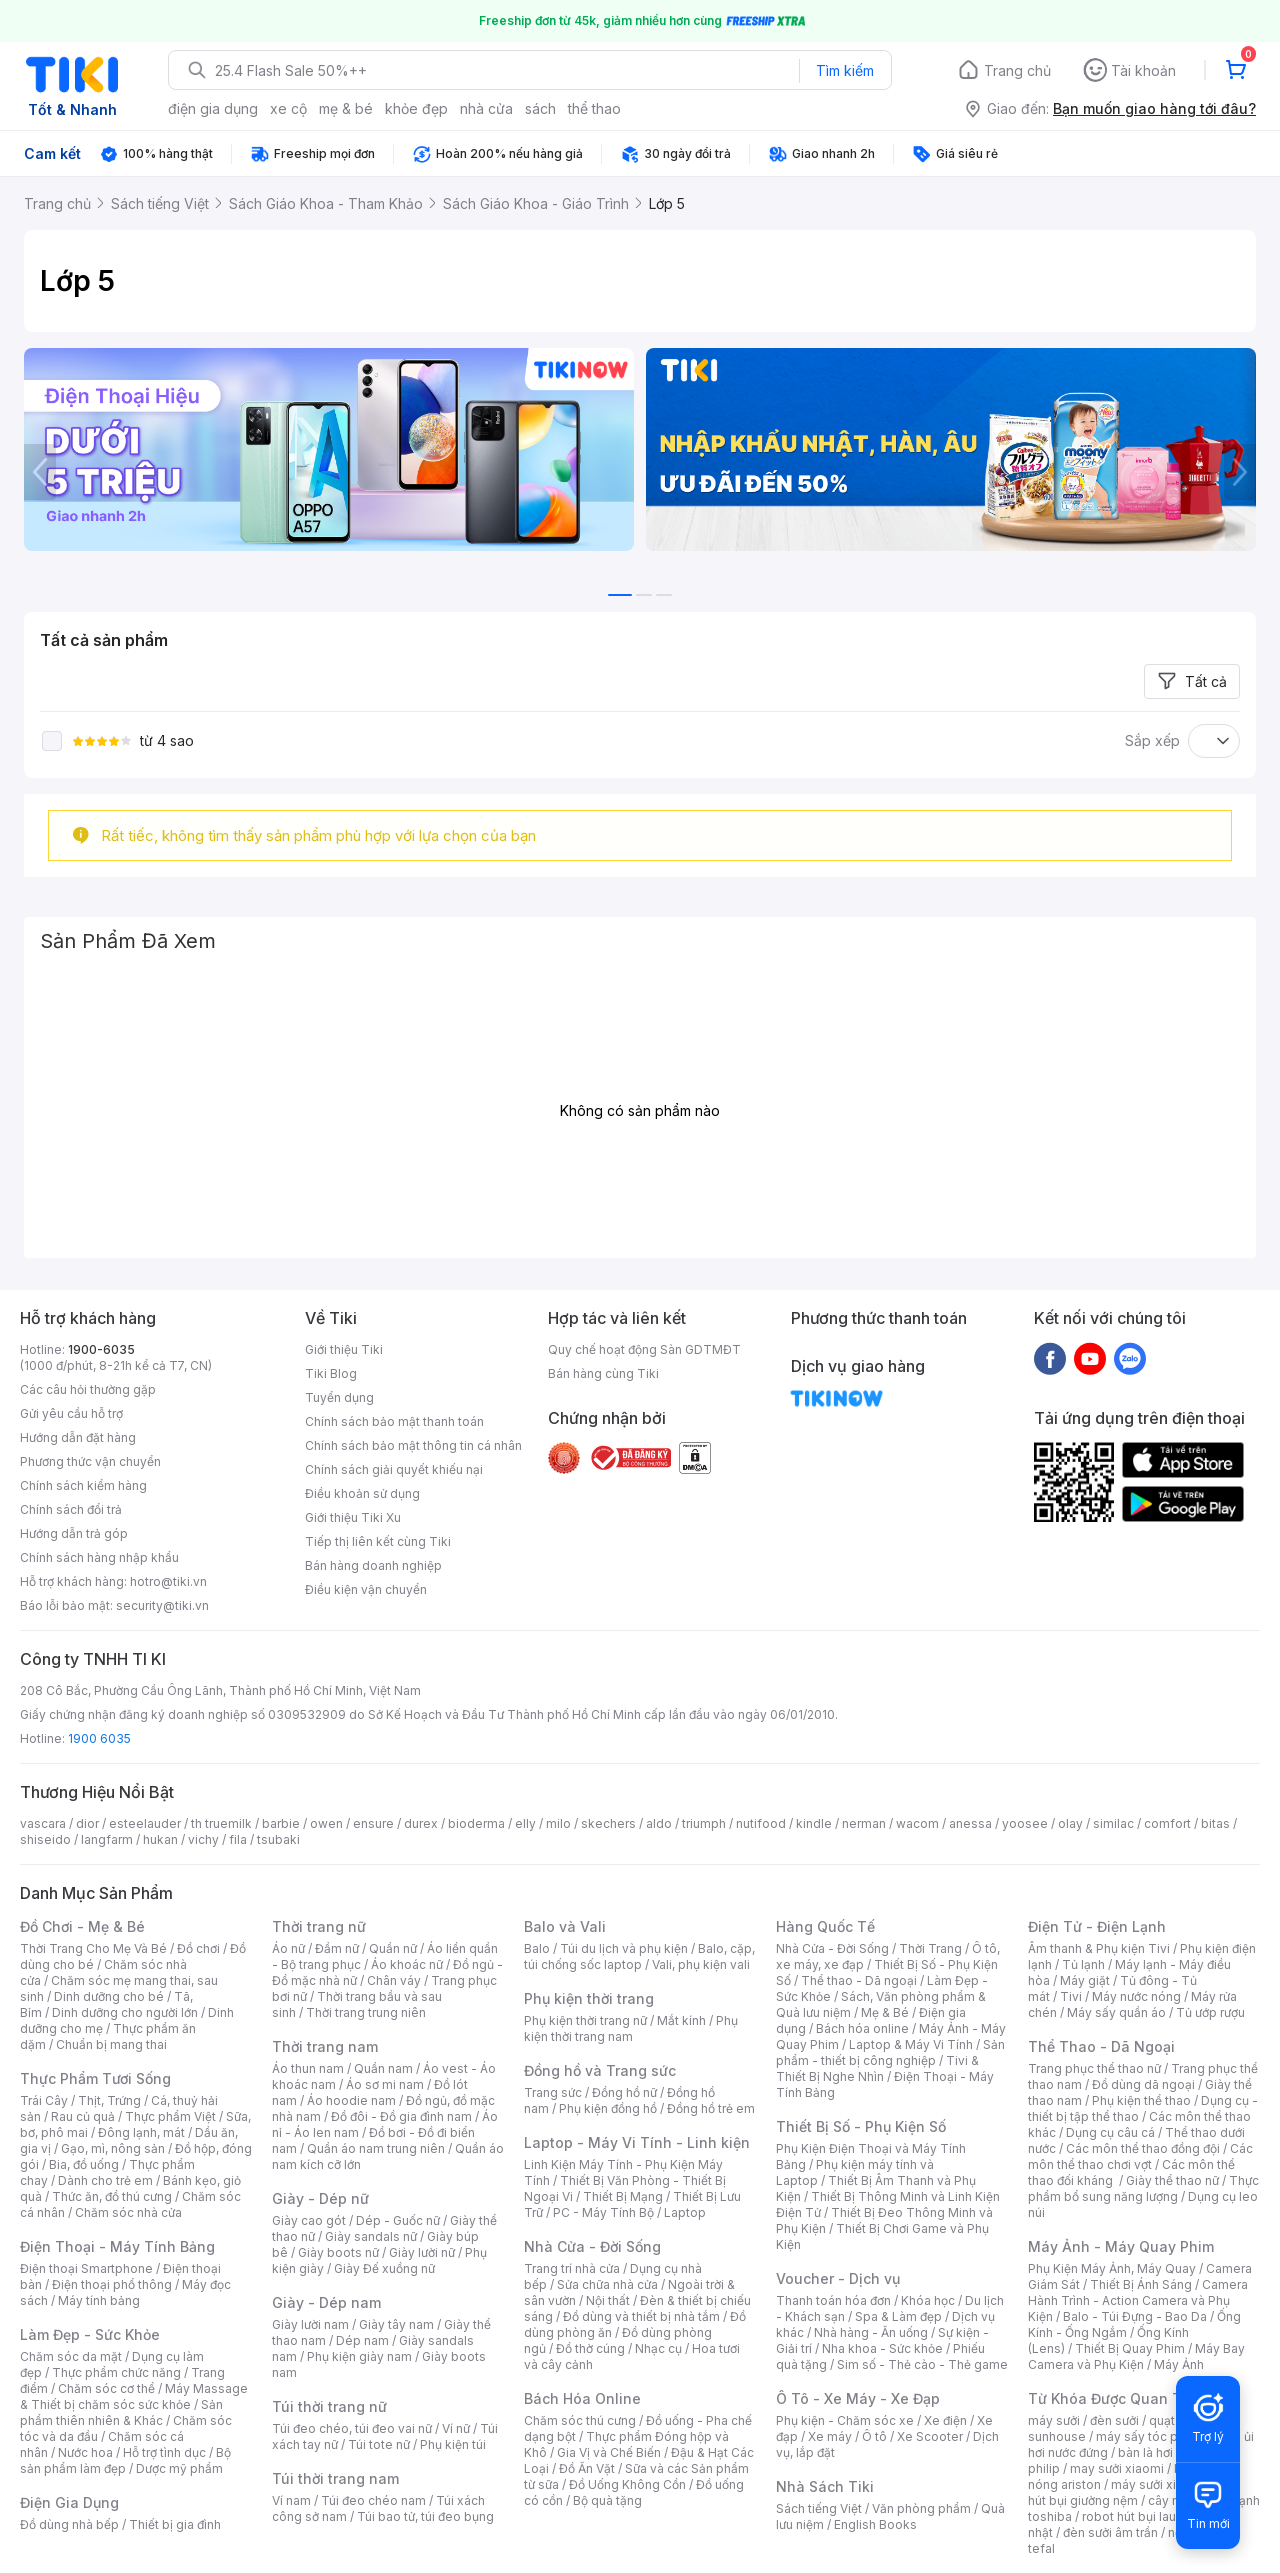 This screenshot has height=2573, width=1280. What do you see at coordinates (658, 2348) in the screenshot?
I see `Nhạc cụ` at bounding box center [658, 2348].